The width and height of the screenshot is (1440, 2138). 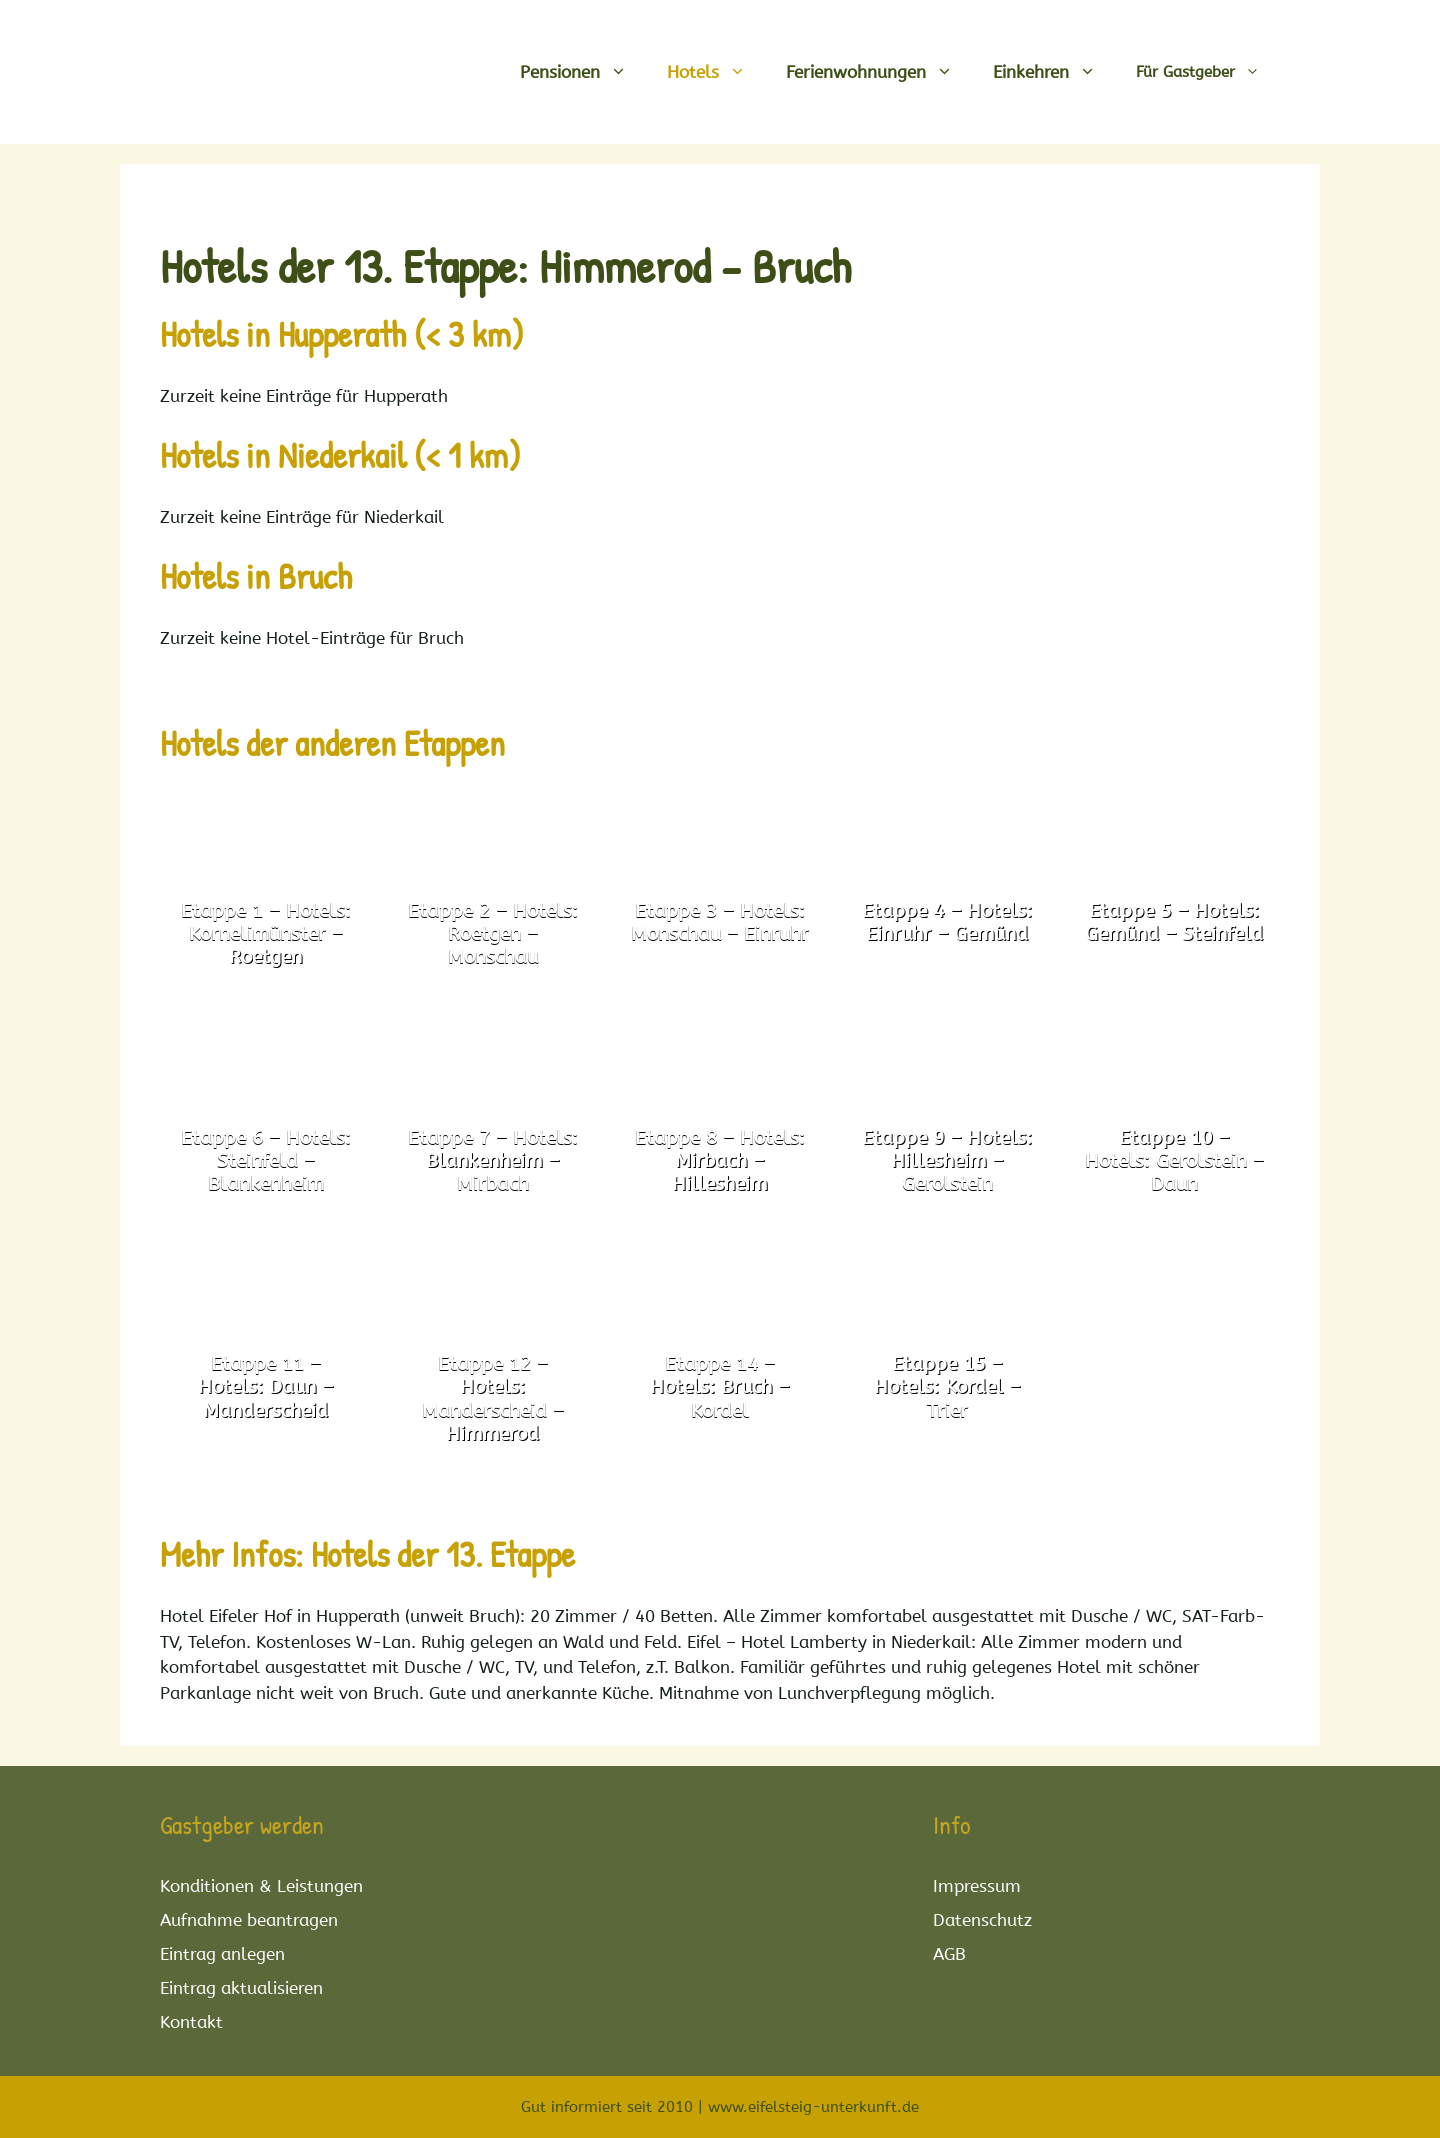 I want to click on Etappe 1 – Hotels: Kornelimünster – Roetgen, so click(x=266, y=934).